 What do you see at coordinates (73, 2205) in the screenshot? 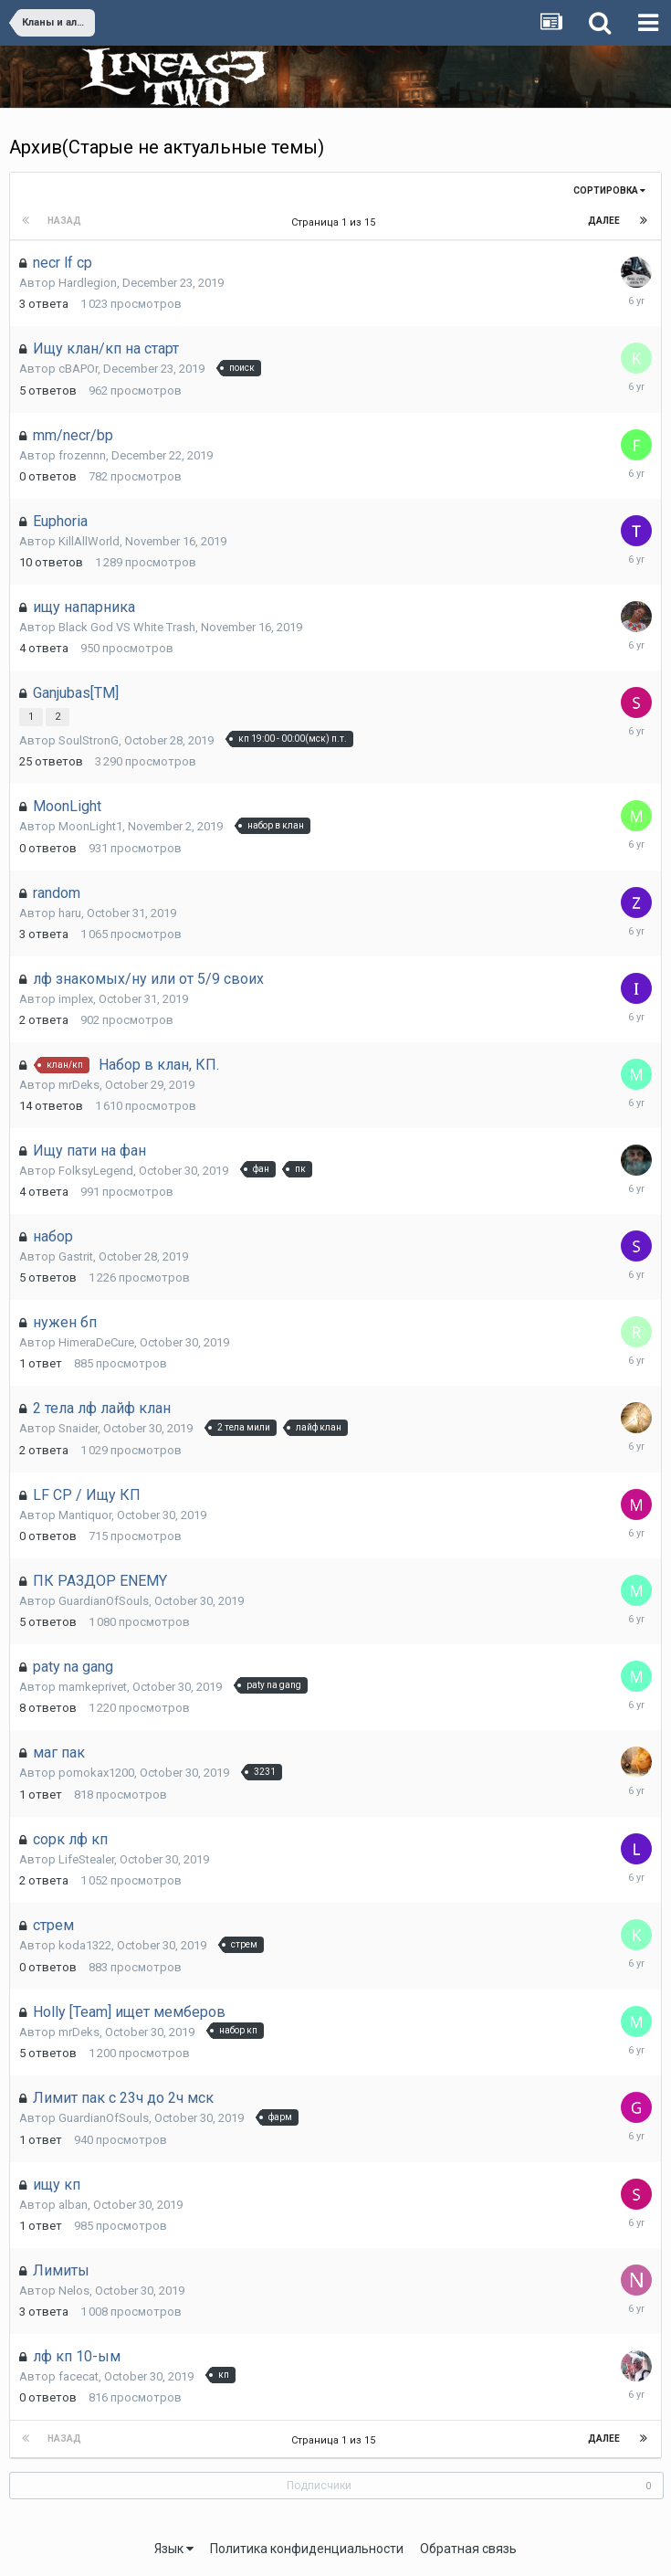
I see `alban` at bounding box center [73, 2205].